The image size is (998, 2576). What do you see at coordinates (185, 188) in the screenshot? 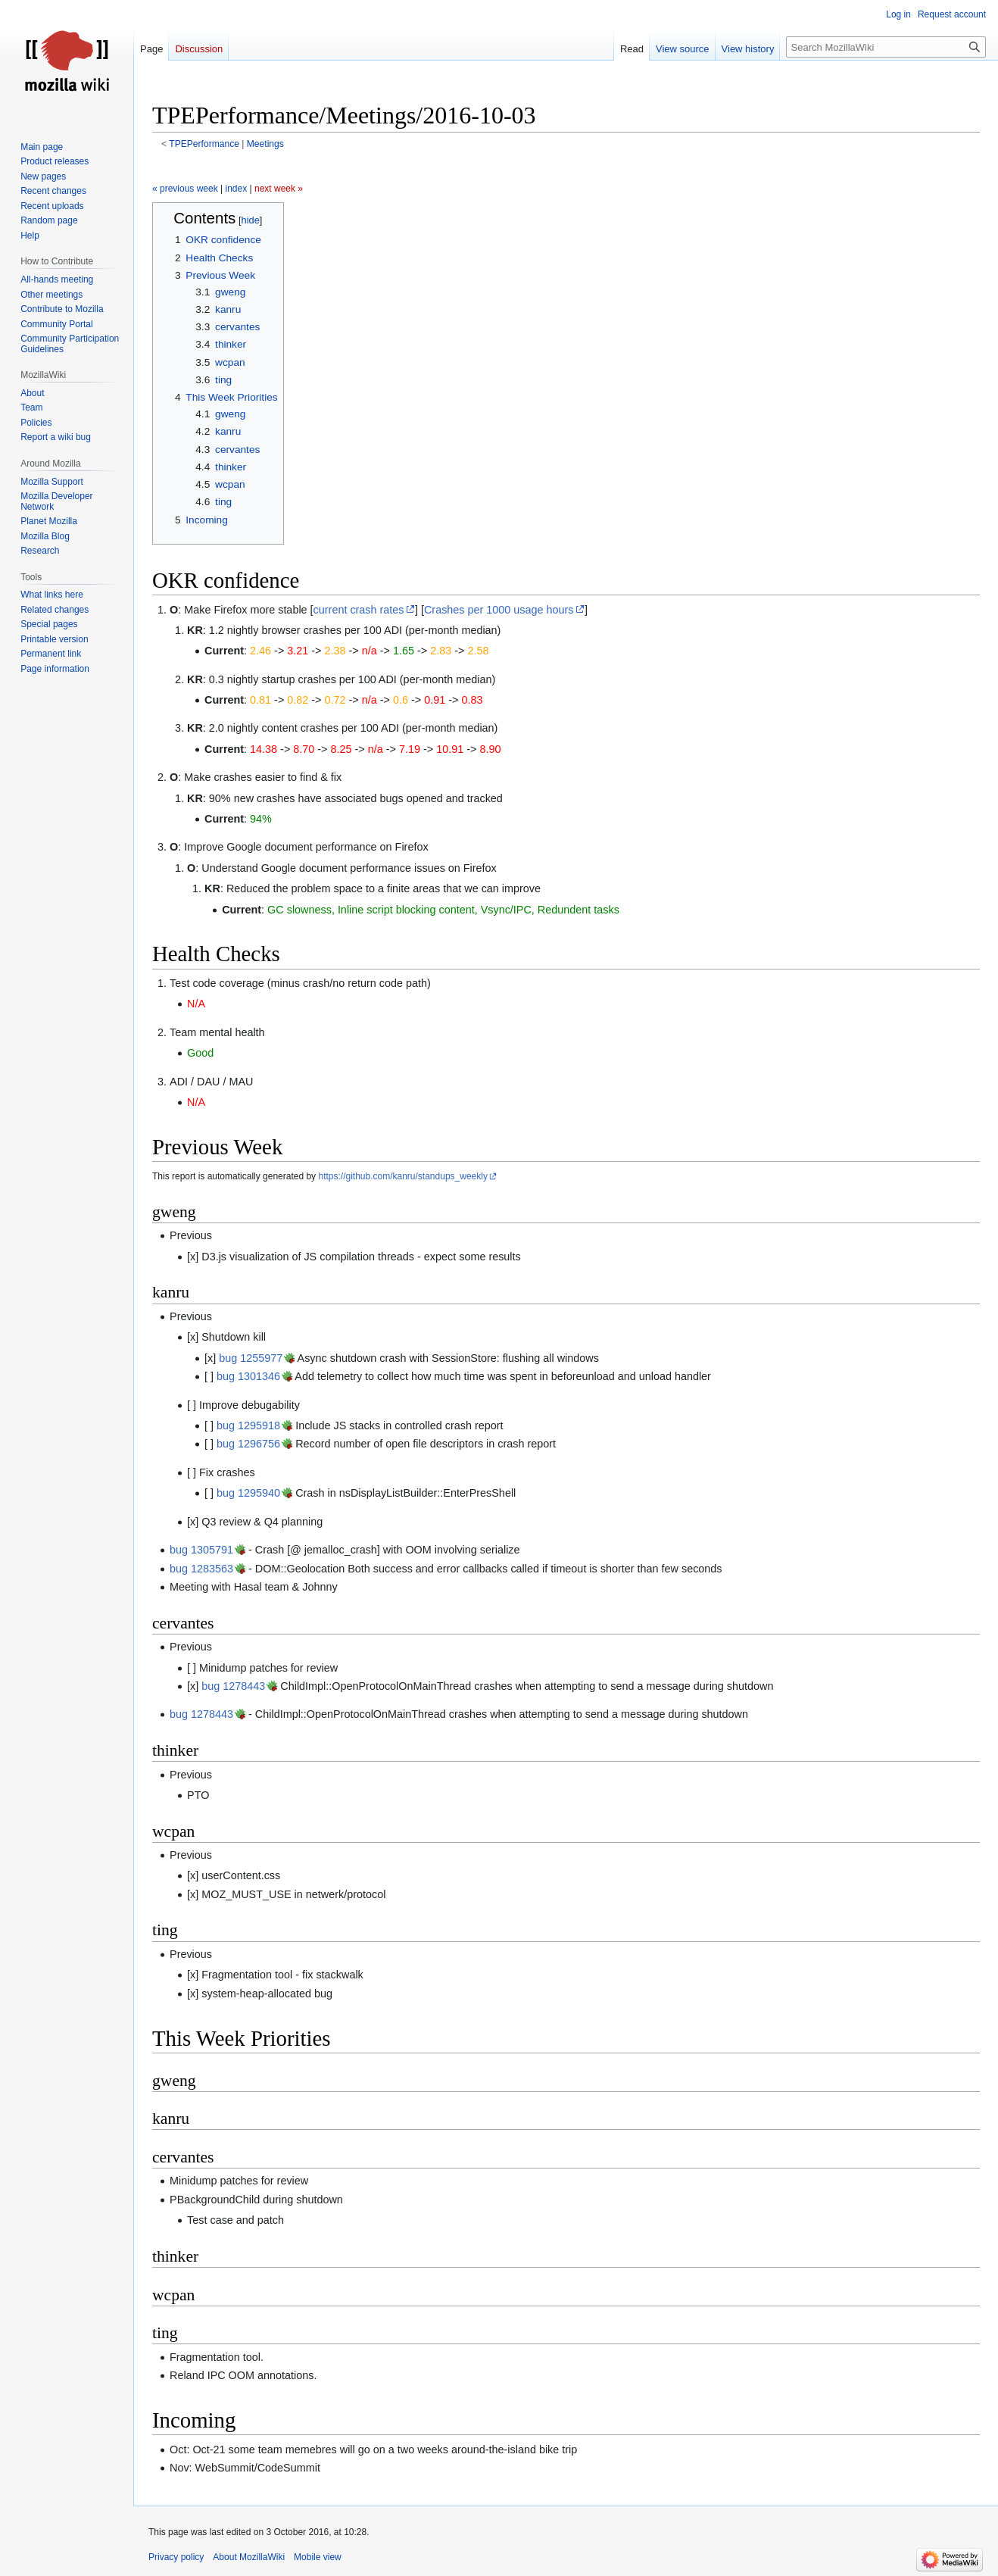
I see `« previous week` at bounding box center [185, 188].